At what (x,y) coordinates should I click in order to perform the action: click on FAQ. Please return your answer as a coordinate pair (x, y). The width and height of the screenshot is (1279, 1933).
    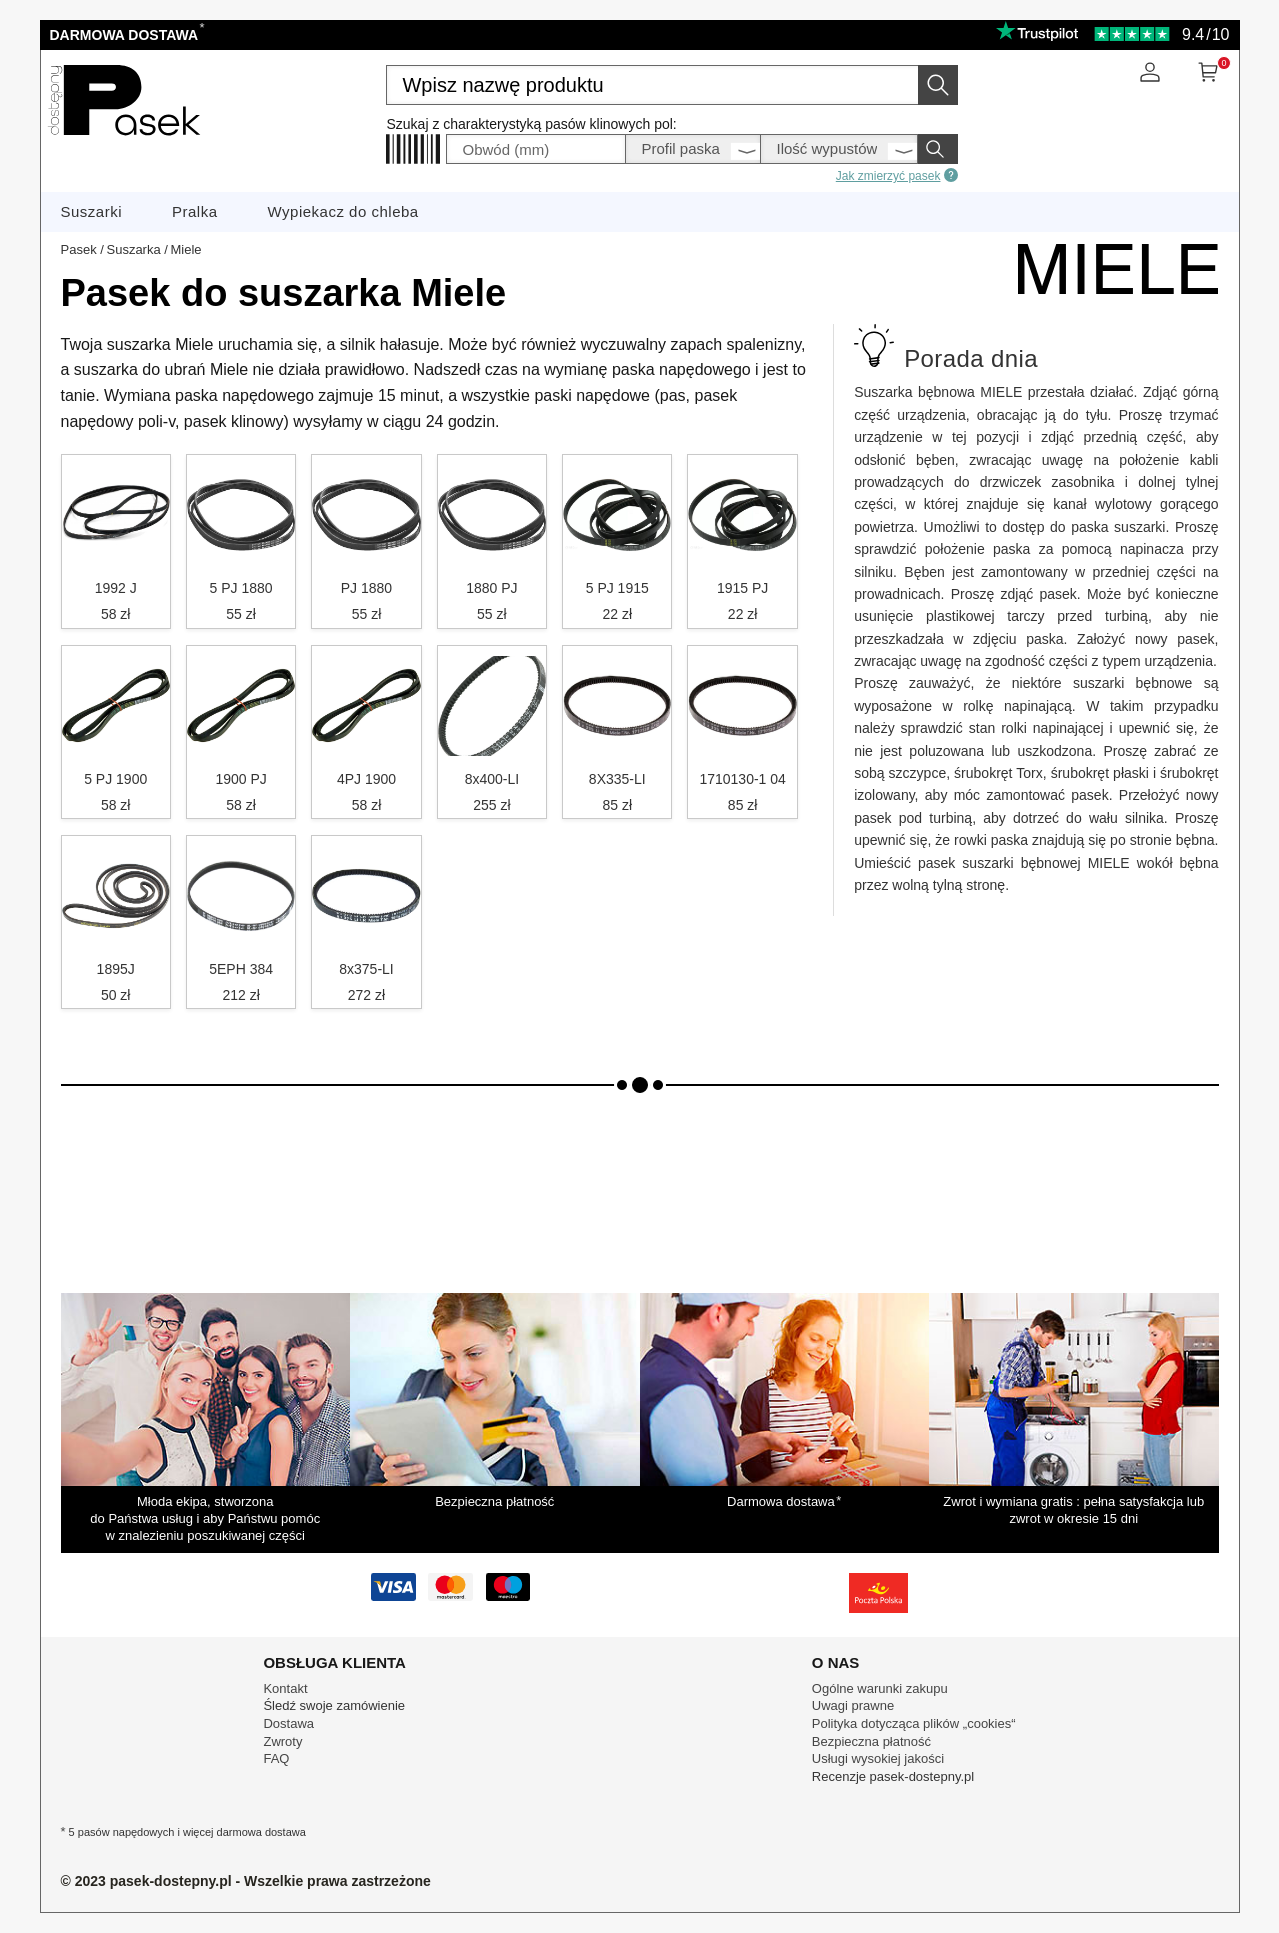
    Looking at the image, I should click on (276, 1758).